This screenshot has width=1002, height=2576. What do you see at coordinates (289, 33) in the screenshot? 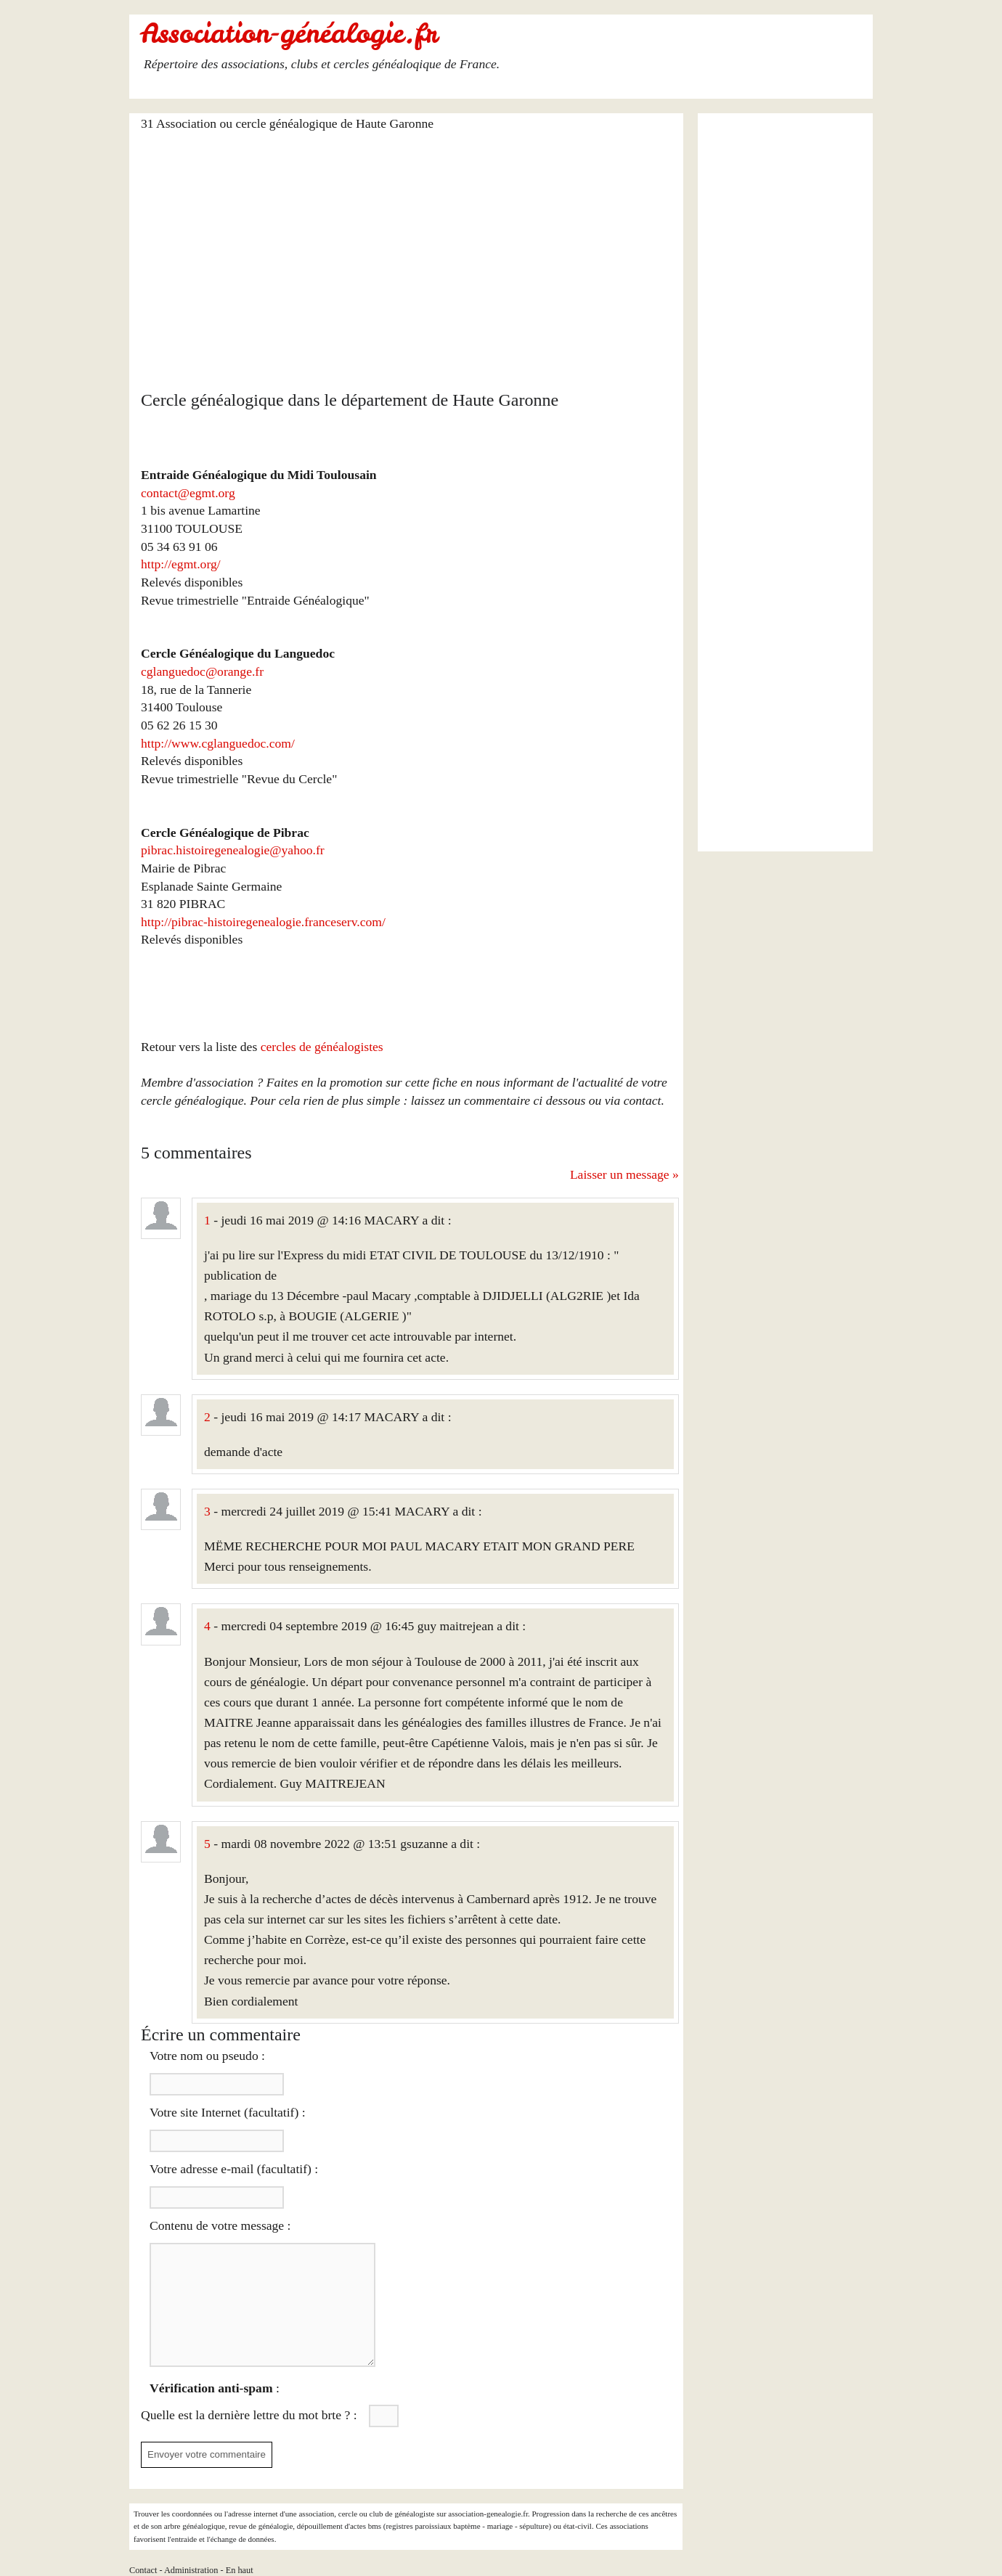
I see `Association-généalogie.fr` at bounding box center [289, 33].